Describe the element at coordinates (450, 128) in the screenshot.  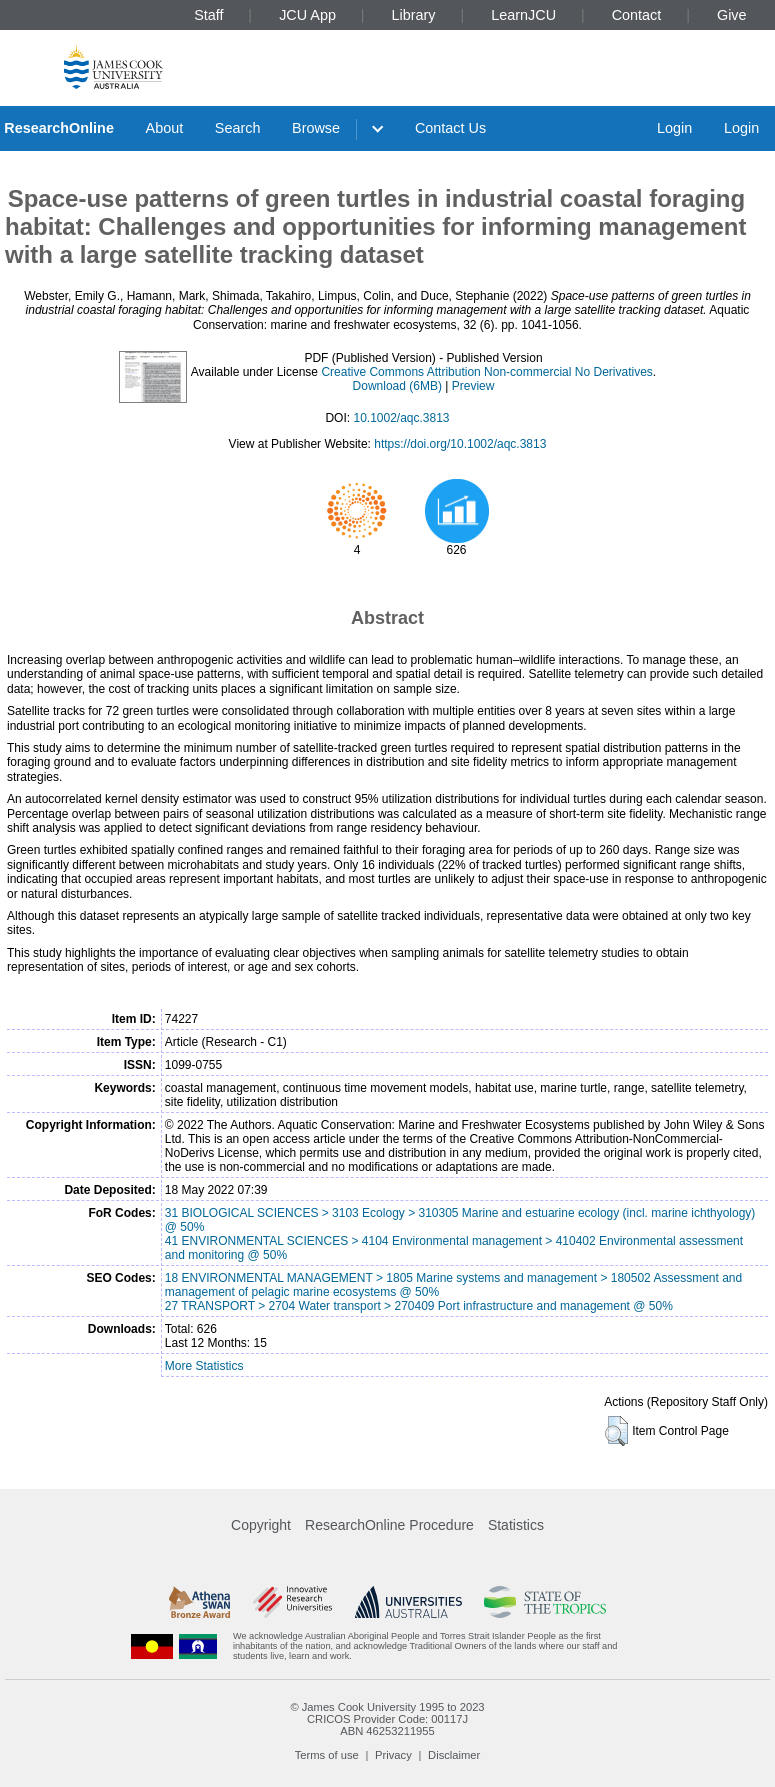
I see `Contact Us` at that location.